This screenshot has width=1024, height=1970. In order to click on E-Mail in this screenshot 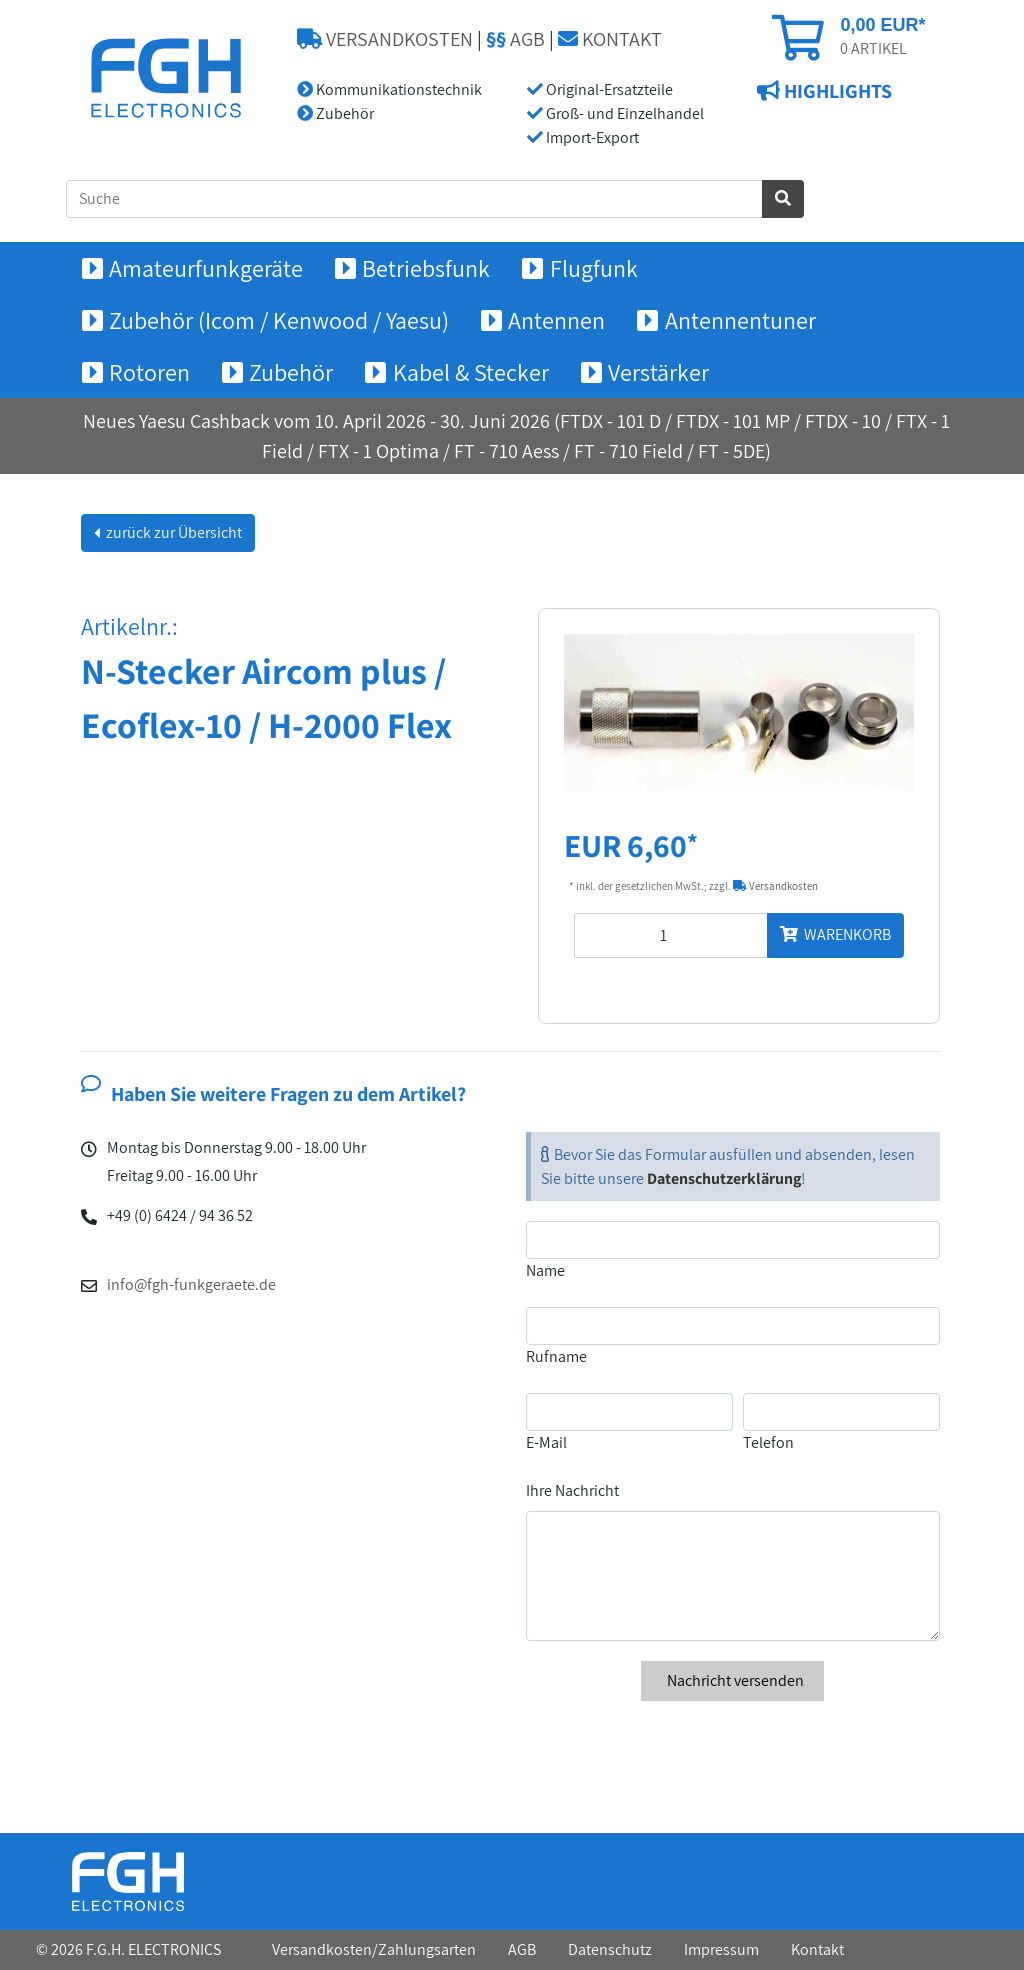, I will do `click(546, 1442)`.